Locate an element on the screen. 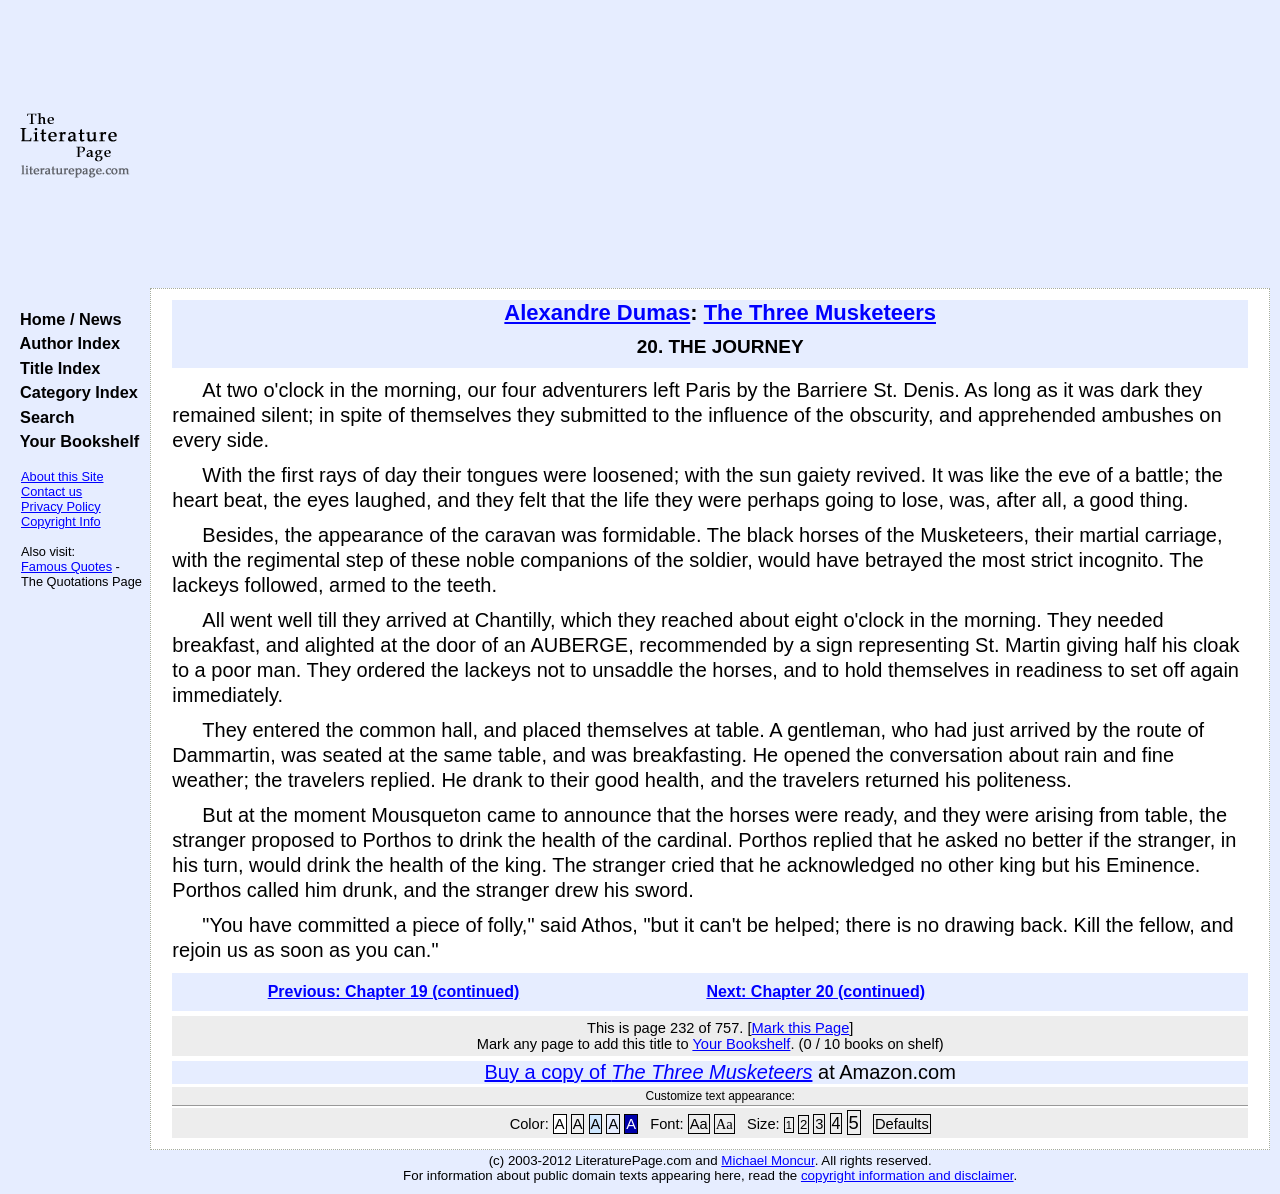 Image resolution: width=1280 pixels, height=1194 pixels. Next: Chapter 20 (continued) is located at coordinates (815, 991).